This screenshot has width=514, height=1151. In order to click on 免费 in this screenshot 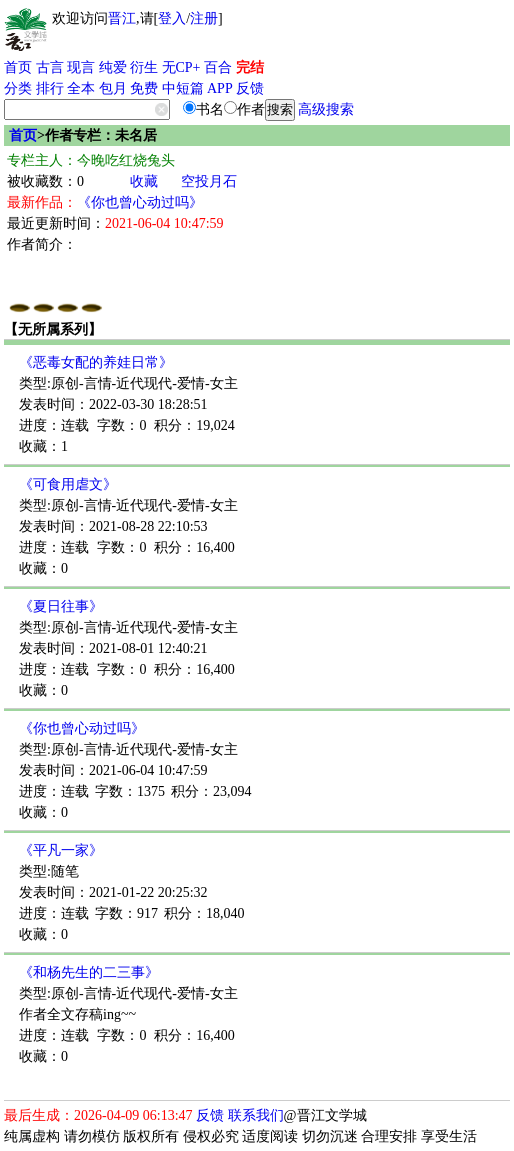, I will do `click(144, 88)`.